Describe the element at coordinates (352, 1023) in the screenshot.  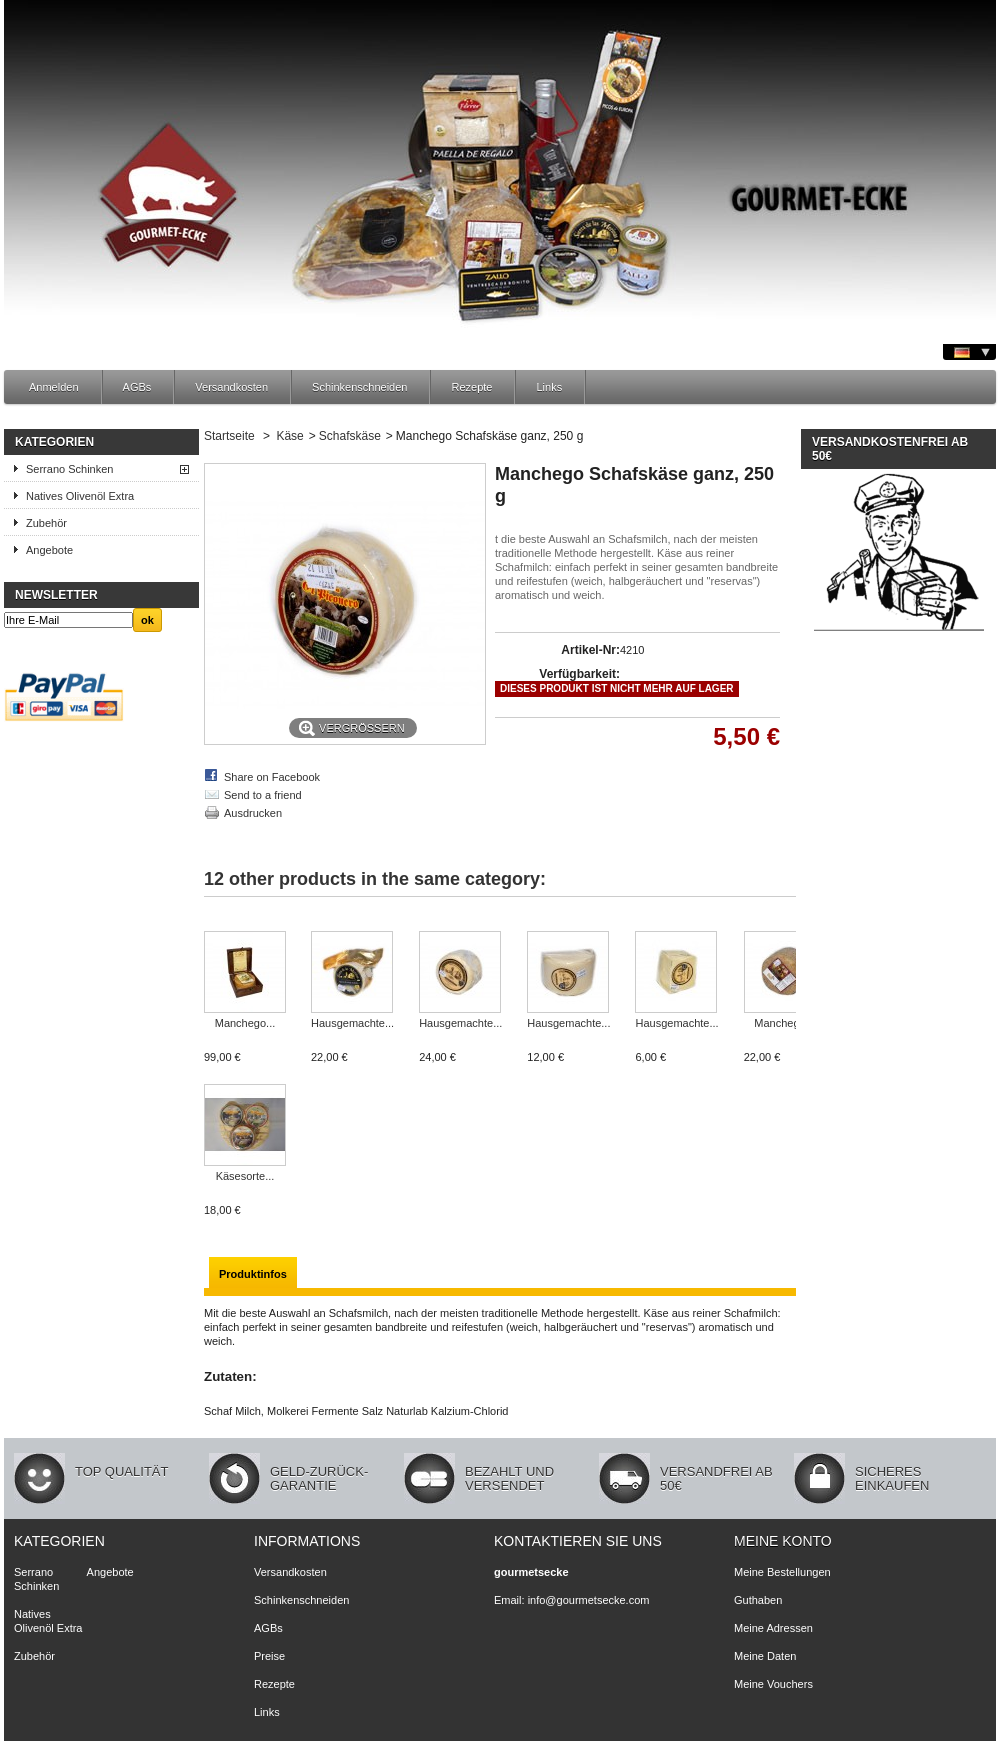
I see `Hausgemachte...` at that location.